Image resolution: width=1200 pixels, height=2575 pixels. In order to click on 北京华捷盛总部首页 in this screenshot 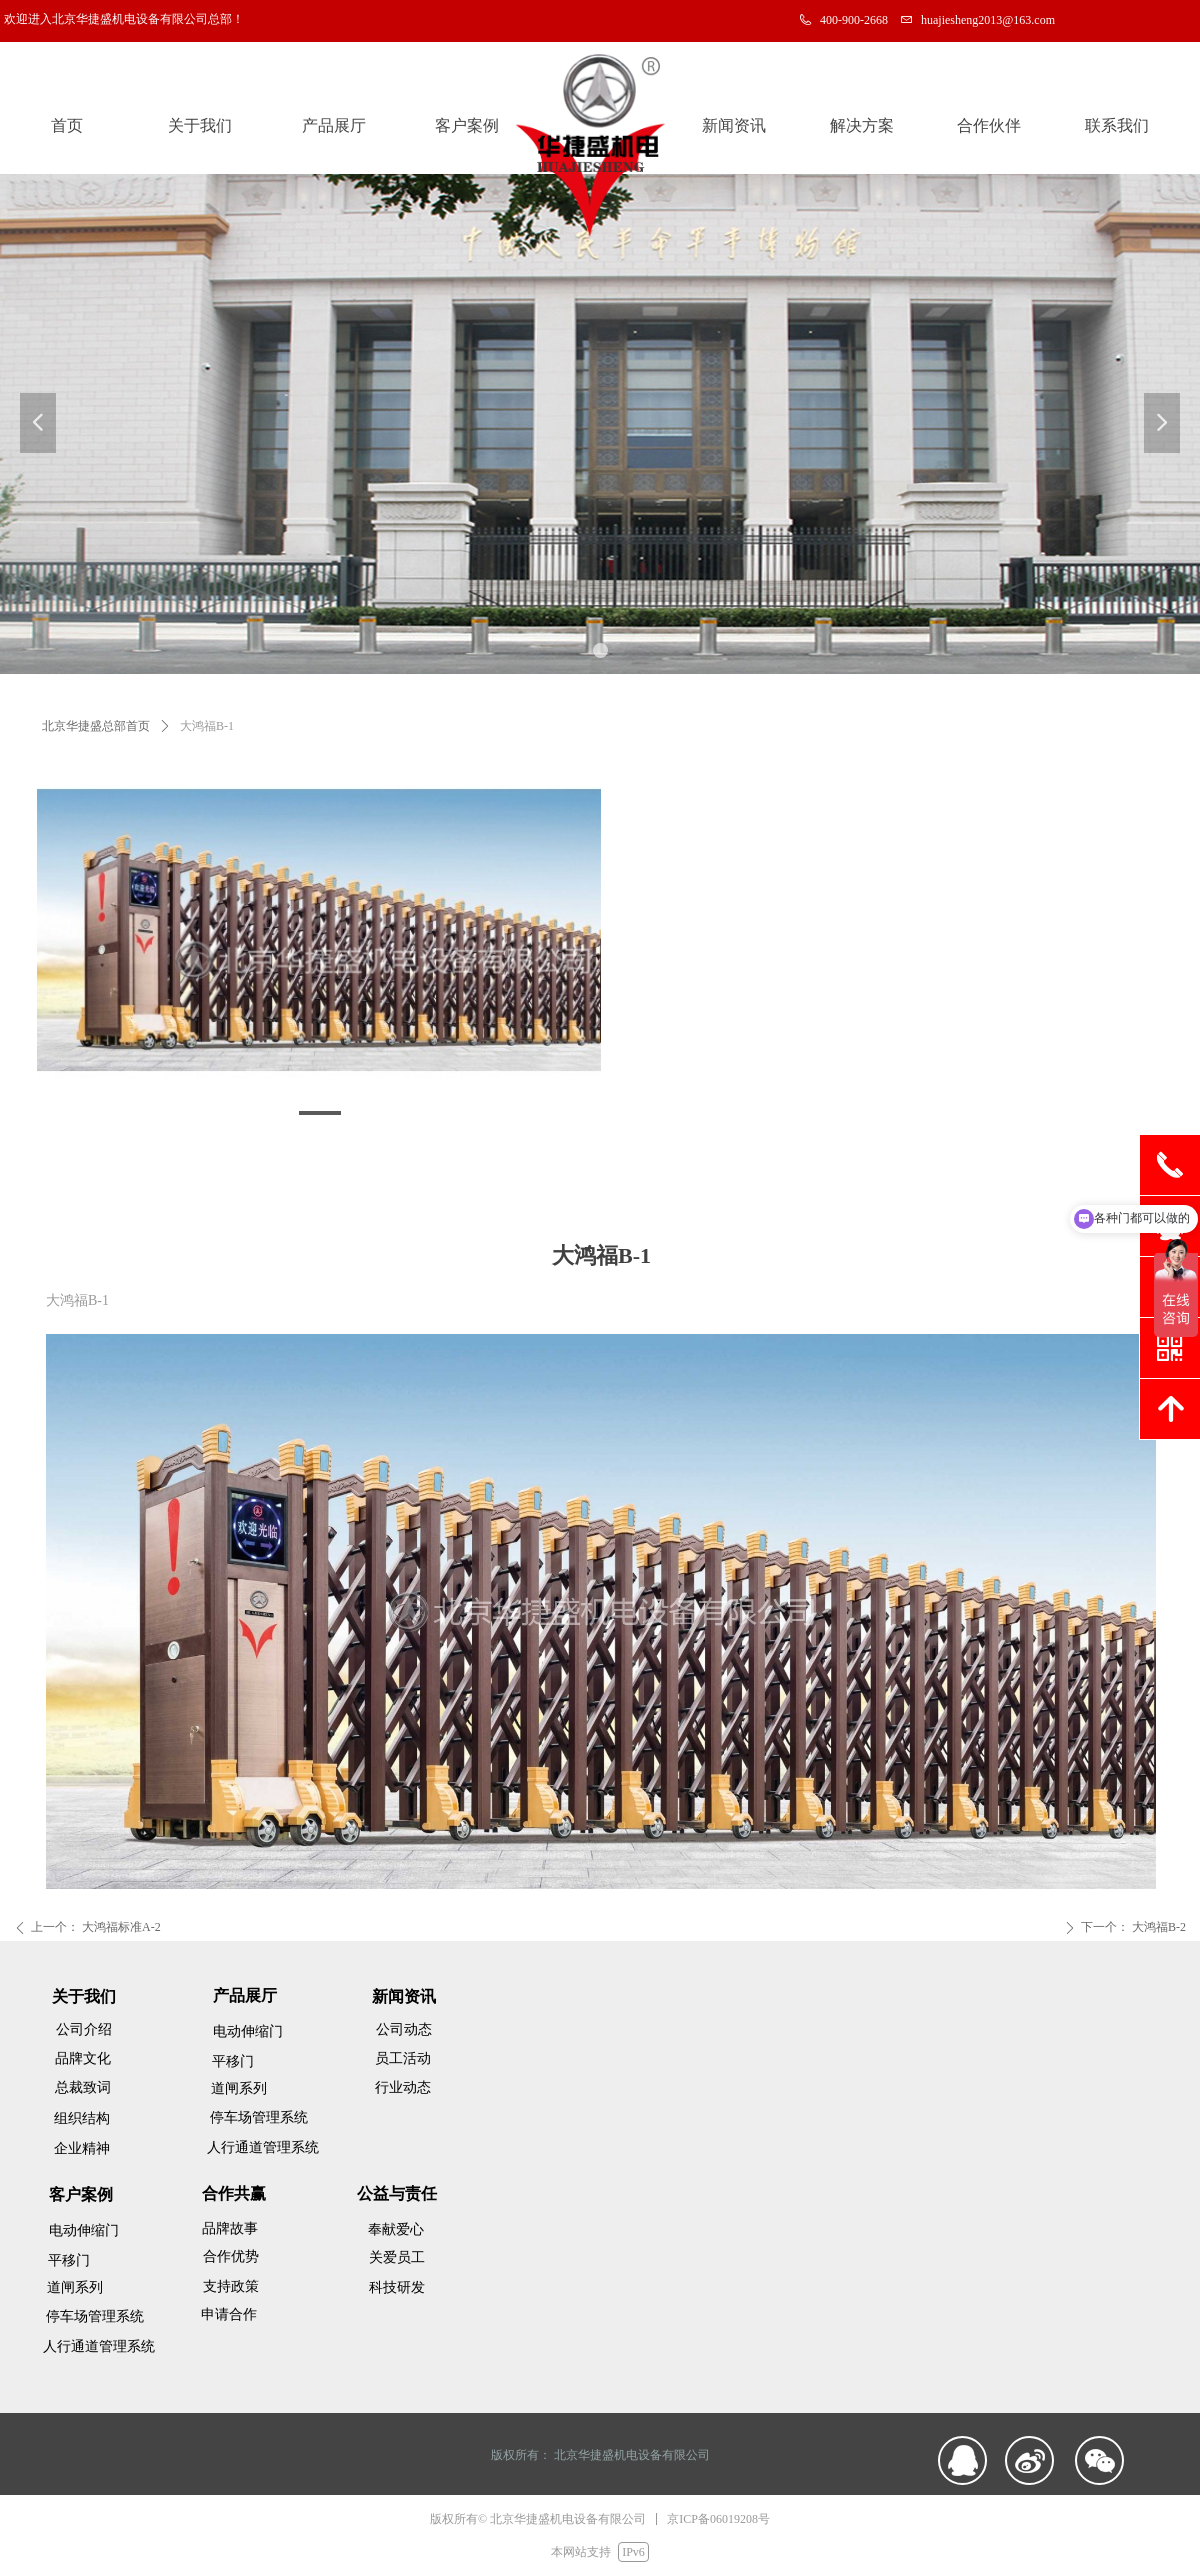, I will do `click(96, 726)`.